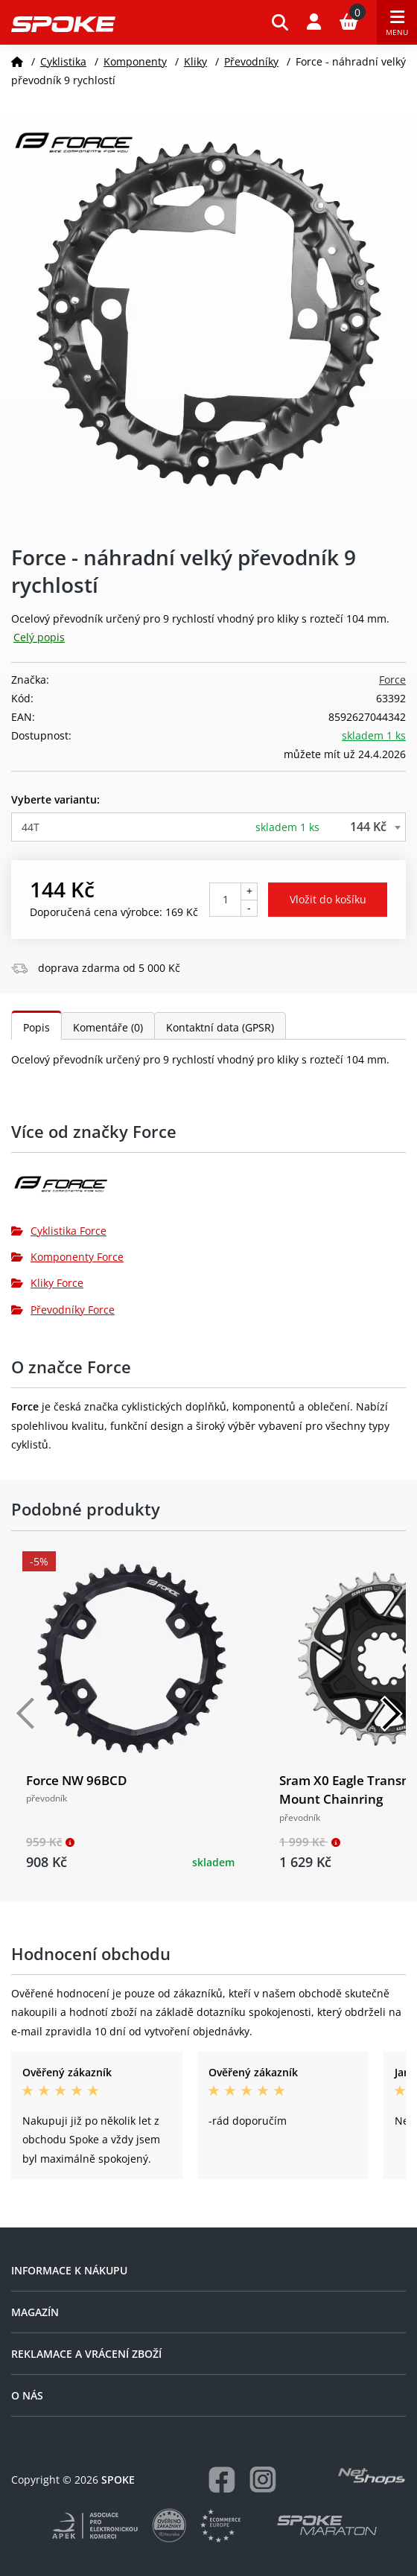 The height and width of the screenshot is (2576, 417). I want to click on Převodníky, so click(251, 61).